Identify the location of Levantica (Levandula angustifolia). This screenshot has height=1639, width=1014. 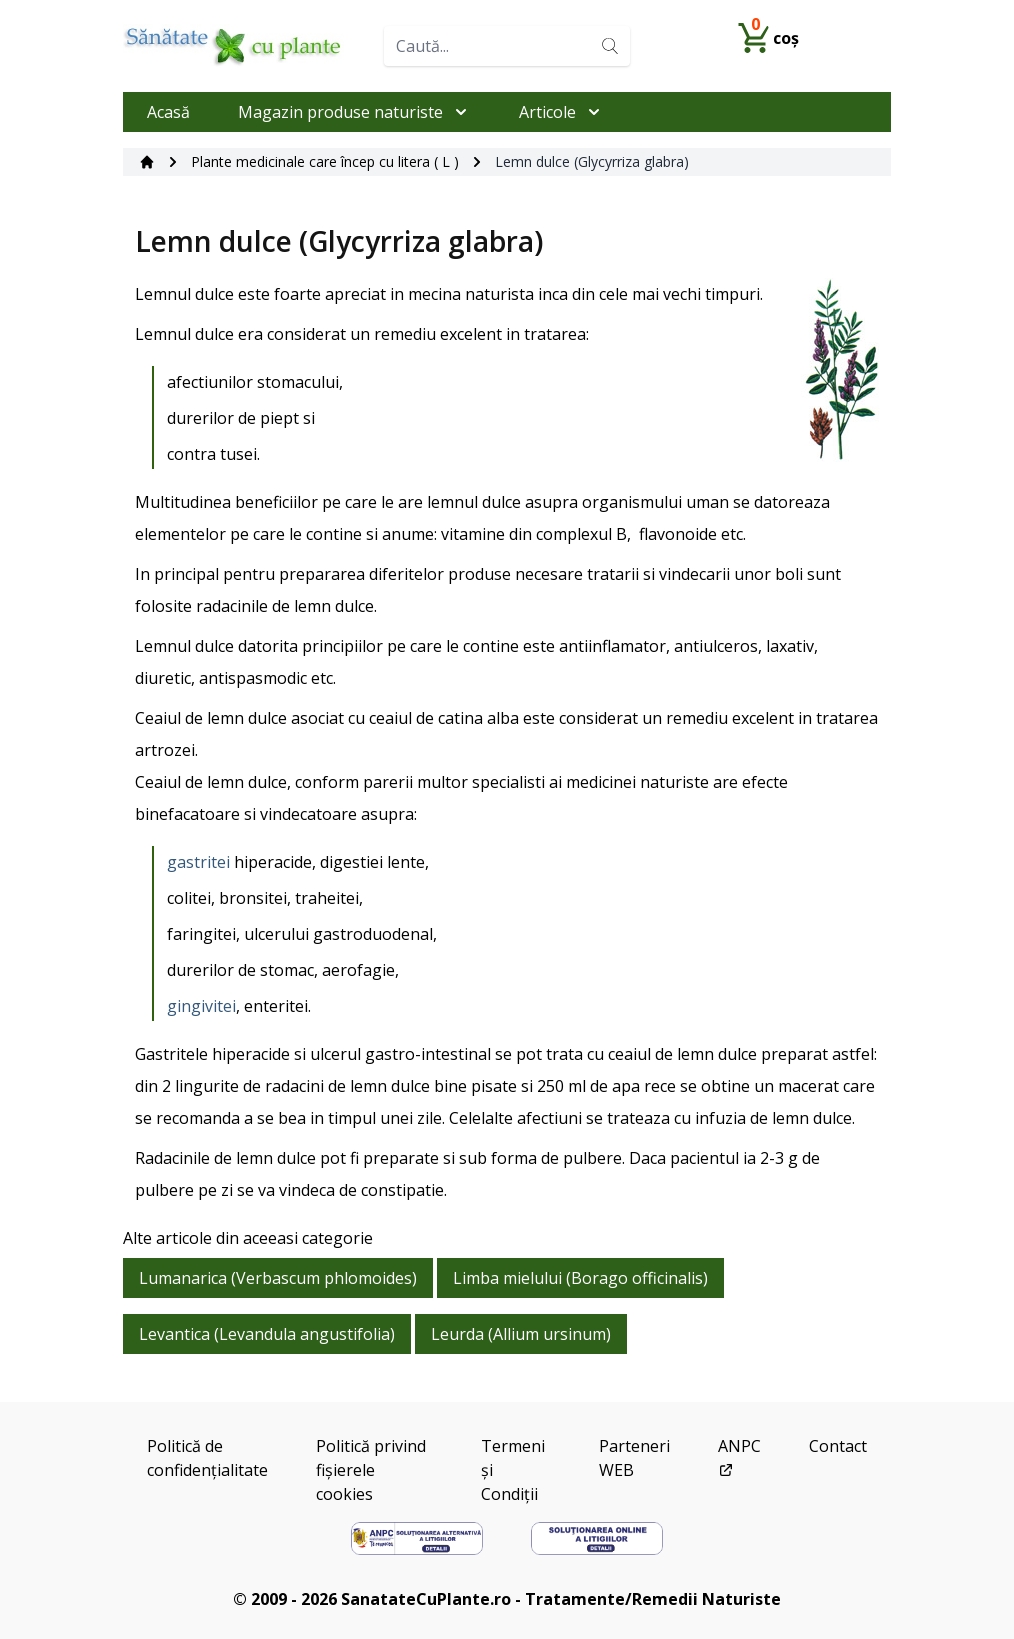
(267, 1334).